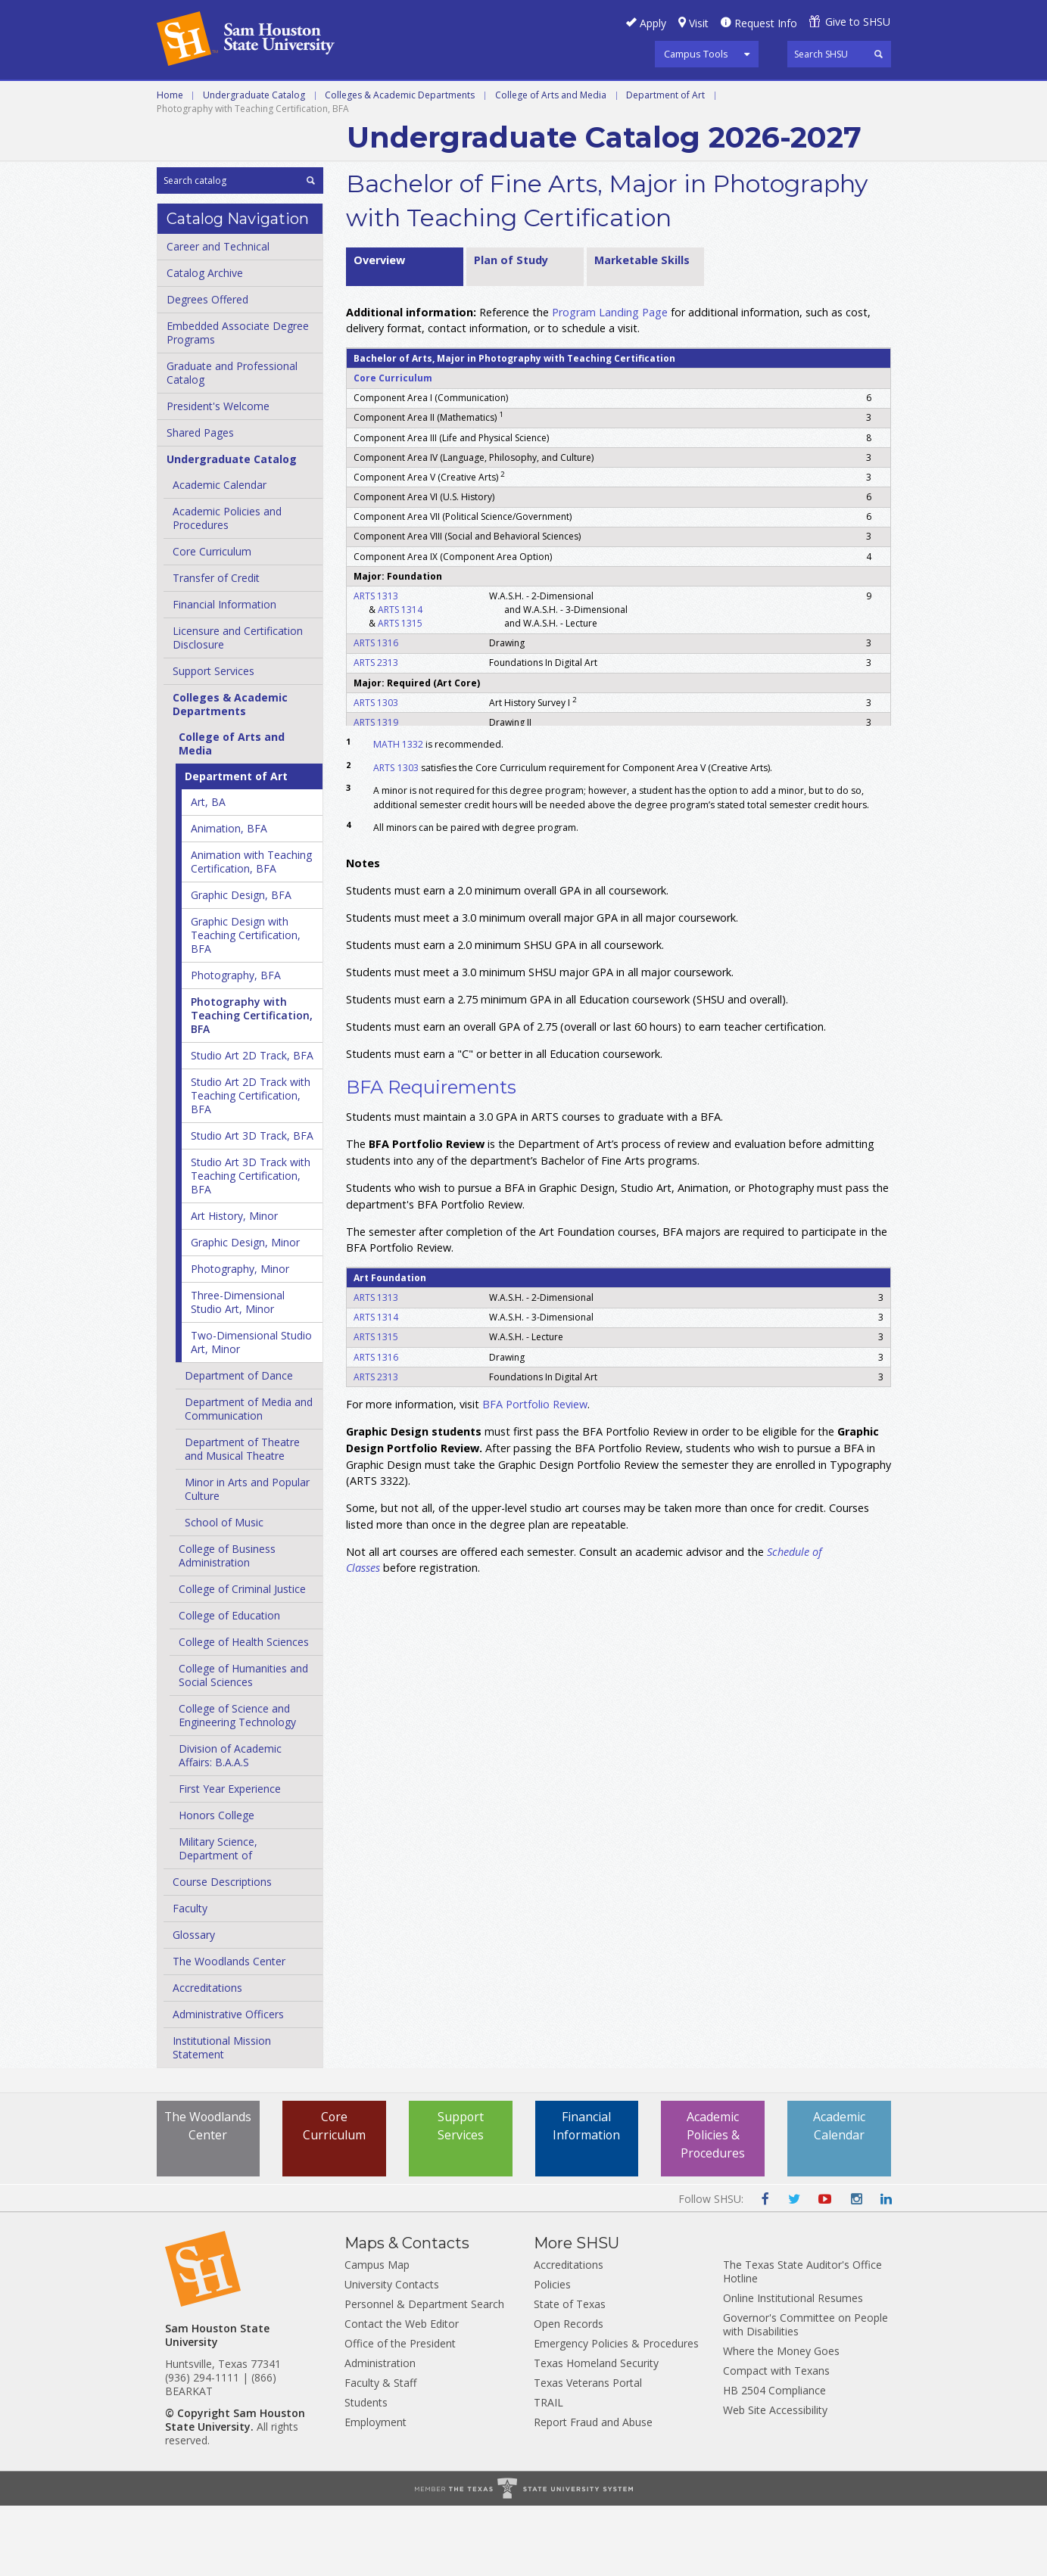 The height and width of the screenshot is (2576, 1047). What do you see at coordinates (222, 1952) in the screenshot?
I see `Course Descriptions` at bounding box center [222, 1952].